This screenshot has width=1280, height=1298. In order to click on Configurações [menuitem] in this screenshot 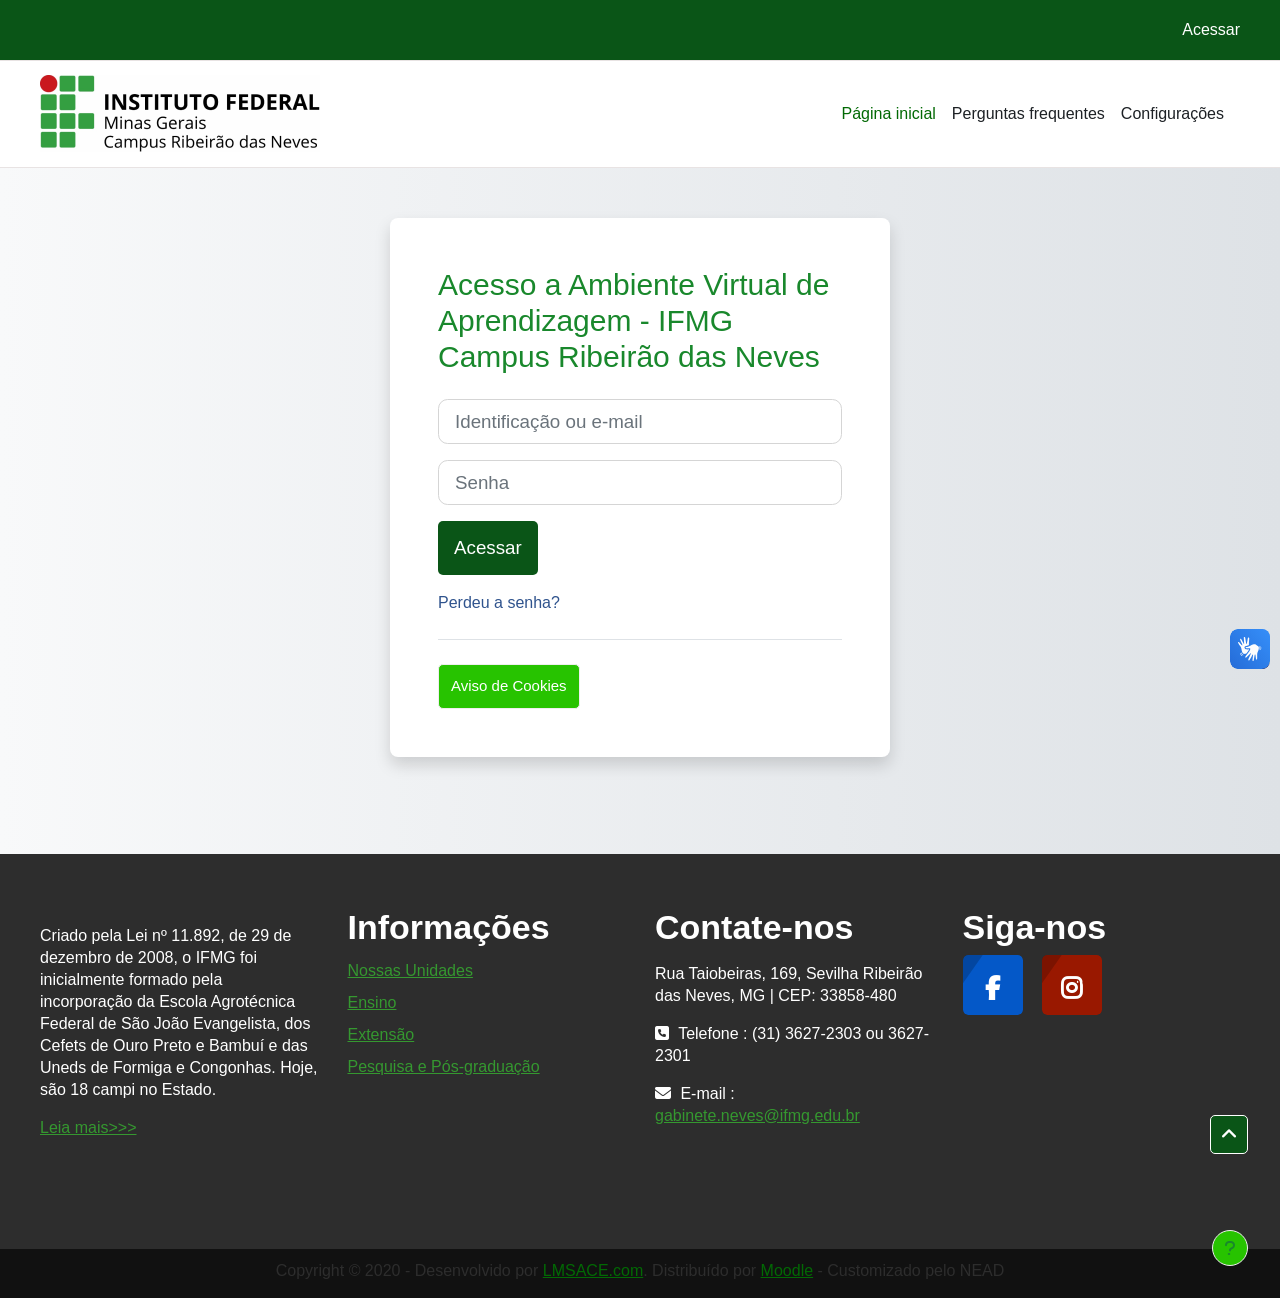, I will do `click(1172, 113)`.